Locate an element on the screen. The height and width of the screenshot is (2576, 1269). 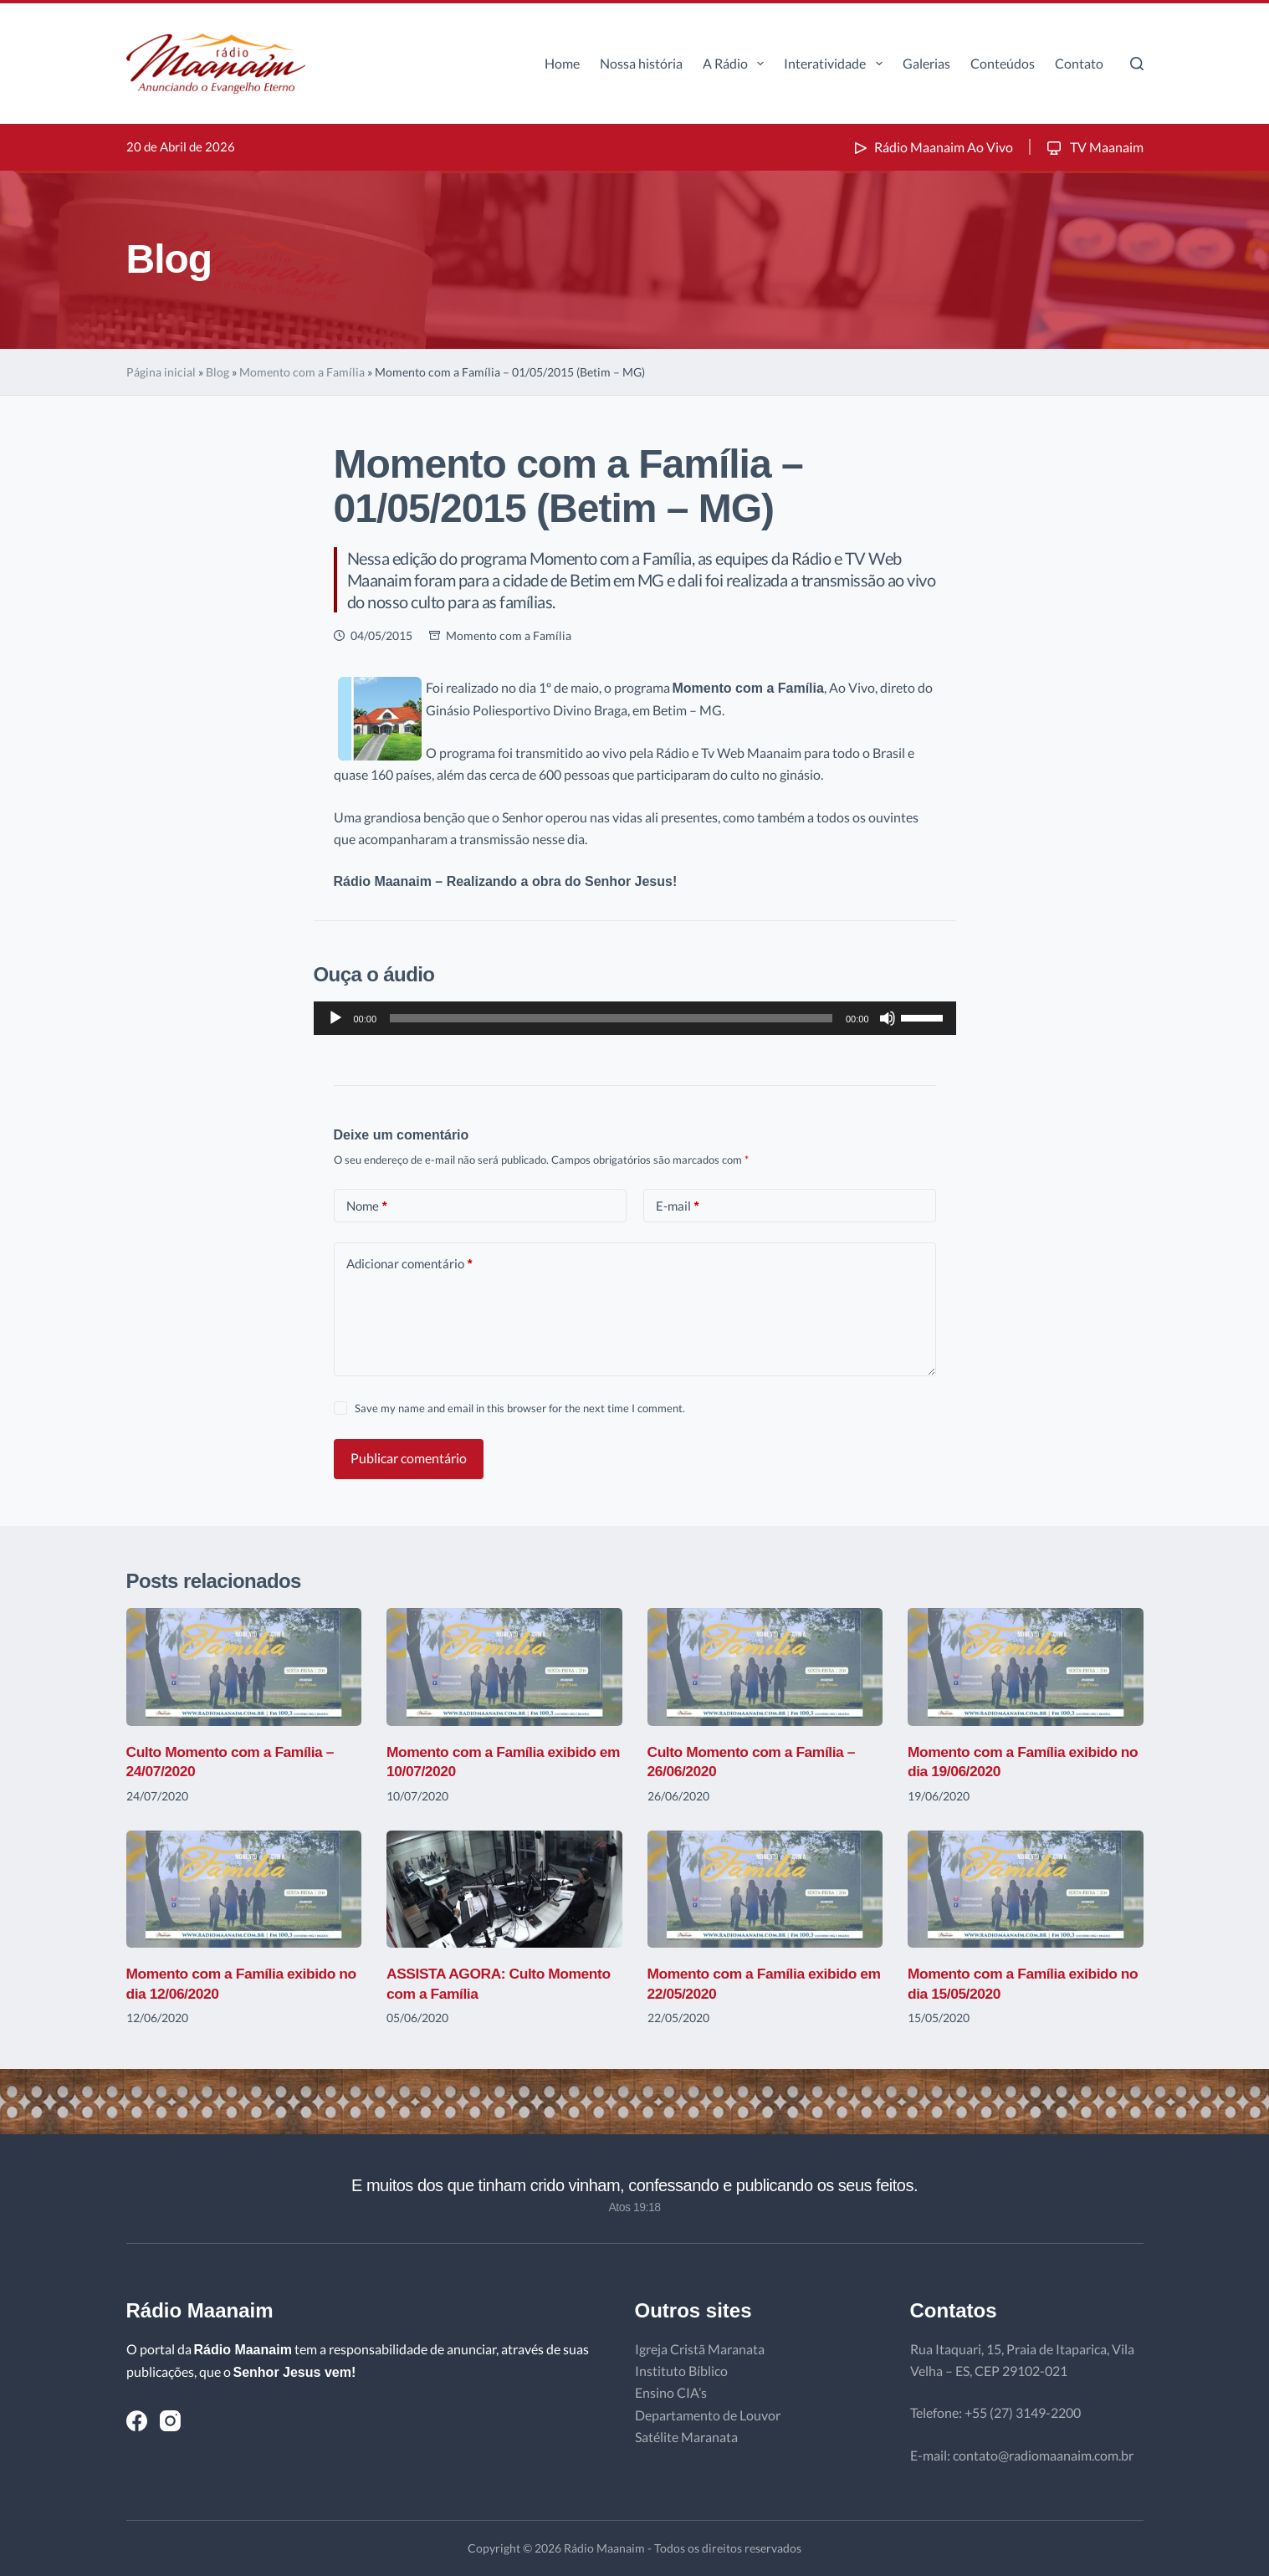
[Momento com a Família exibido no dia 15/05/2020] is located at coordinates (1026, 1890).